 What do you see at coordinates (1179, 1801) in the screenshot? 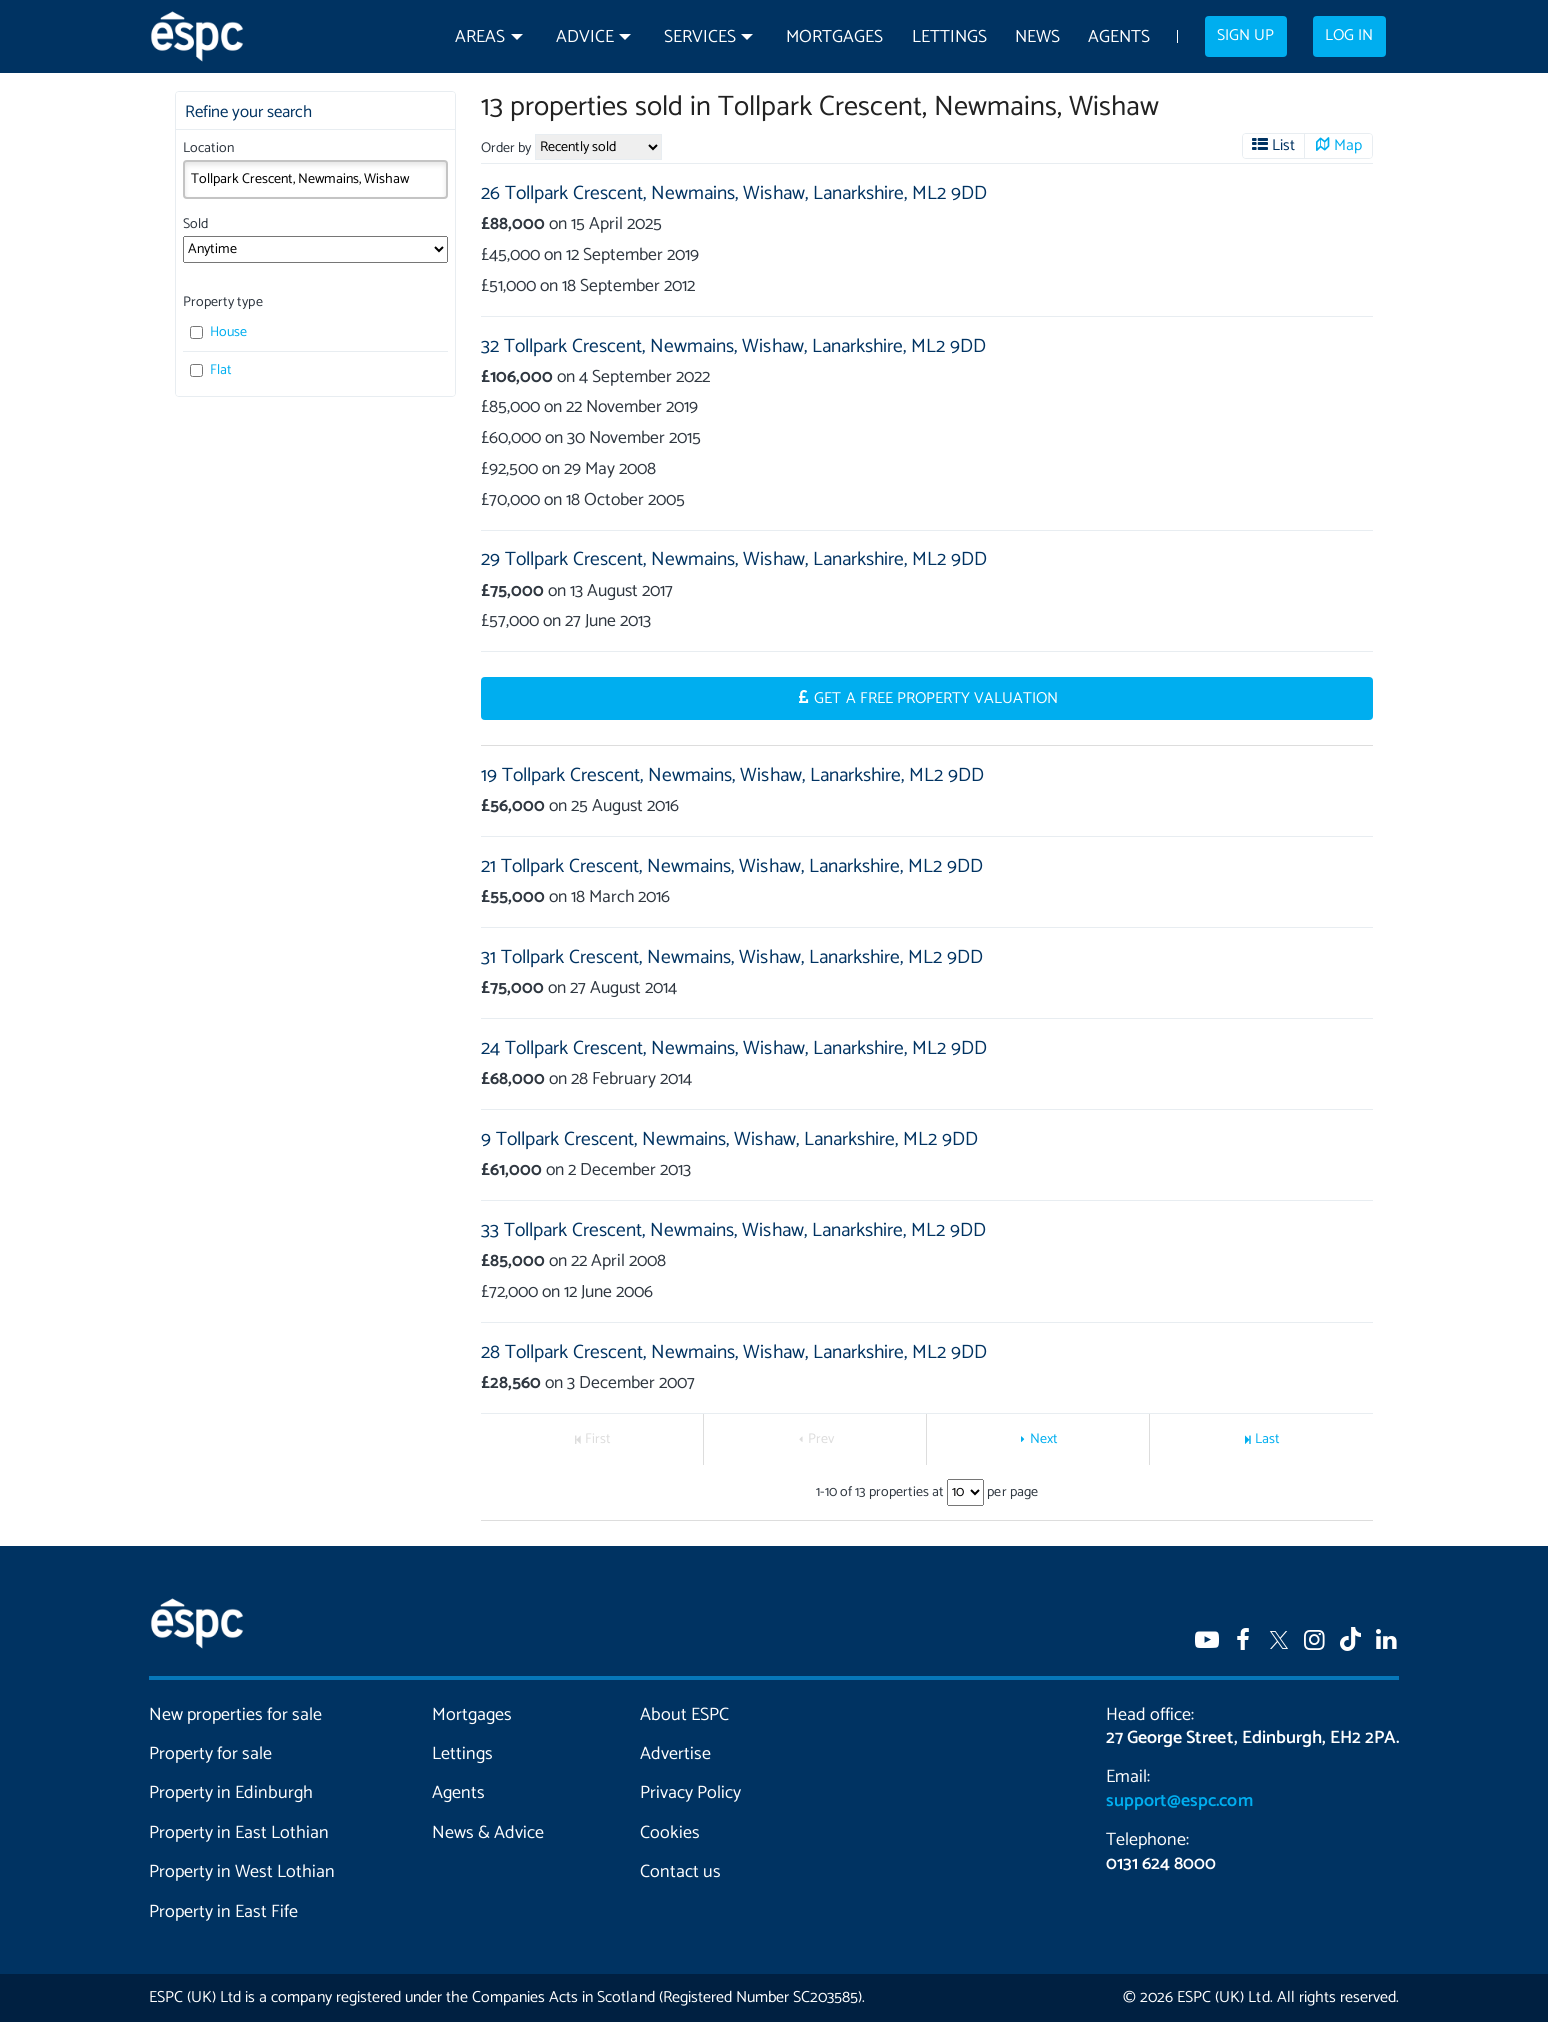
I see `support@espc.com` at bounding box center [1179, 1801].